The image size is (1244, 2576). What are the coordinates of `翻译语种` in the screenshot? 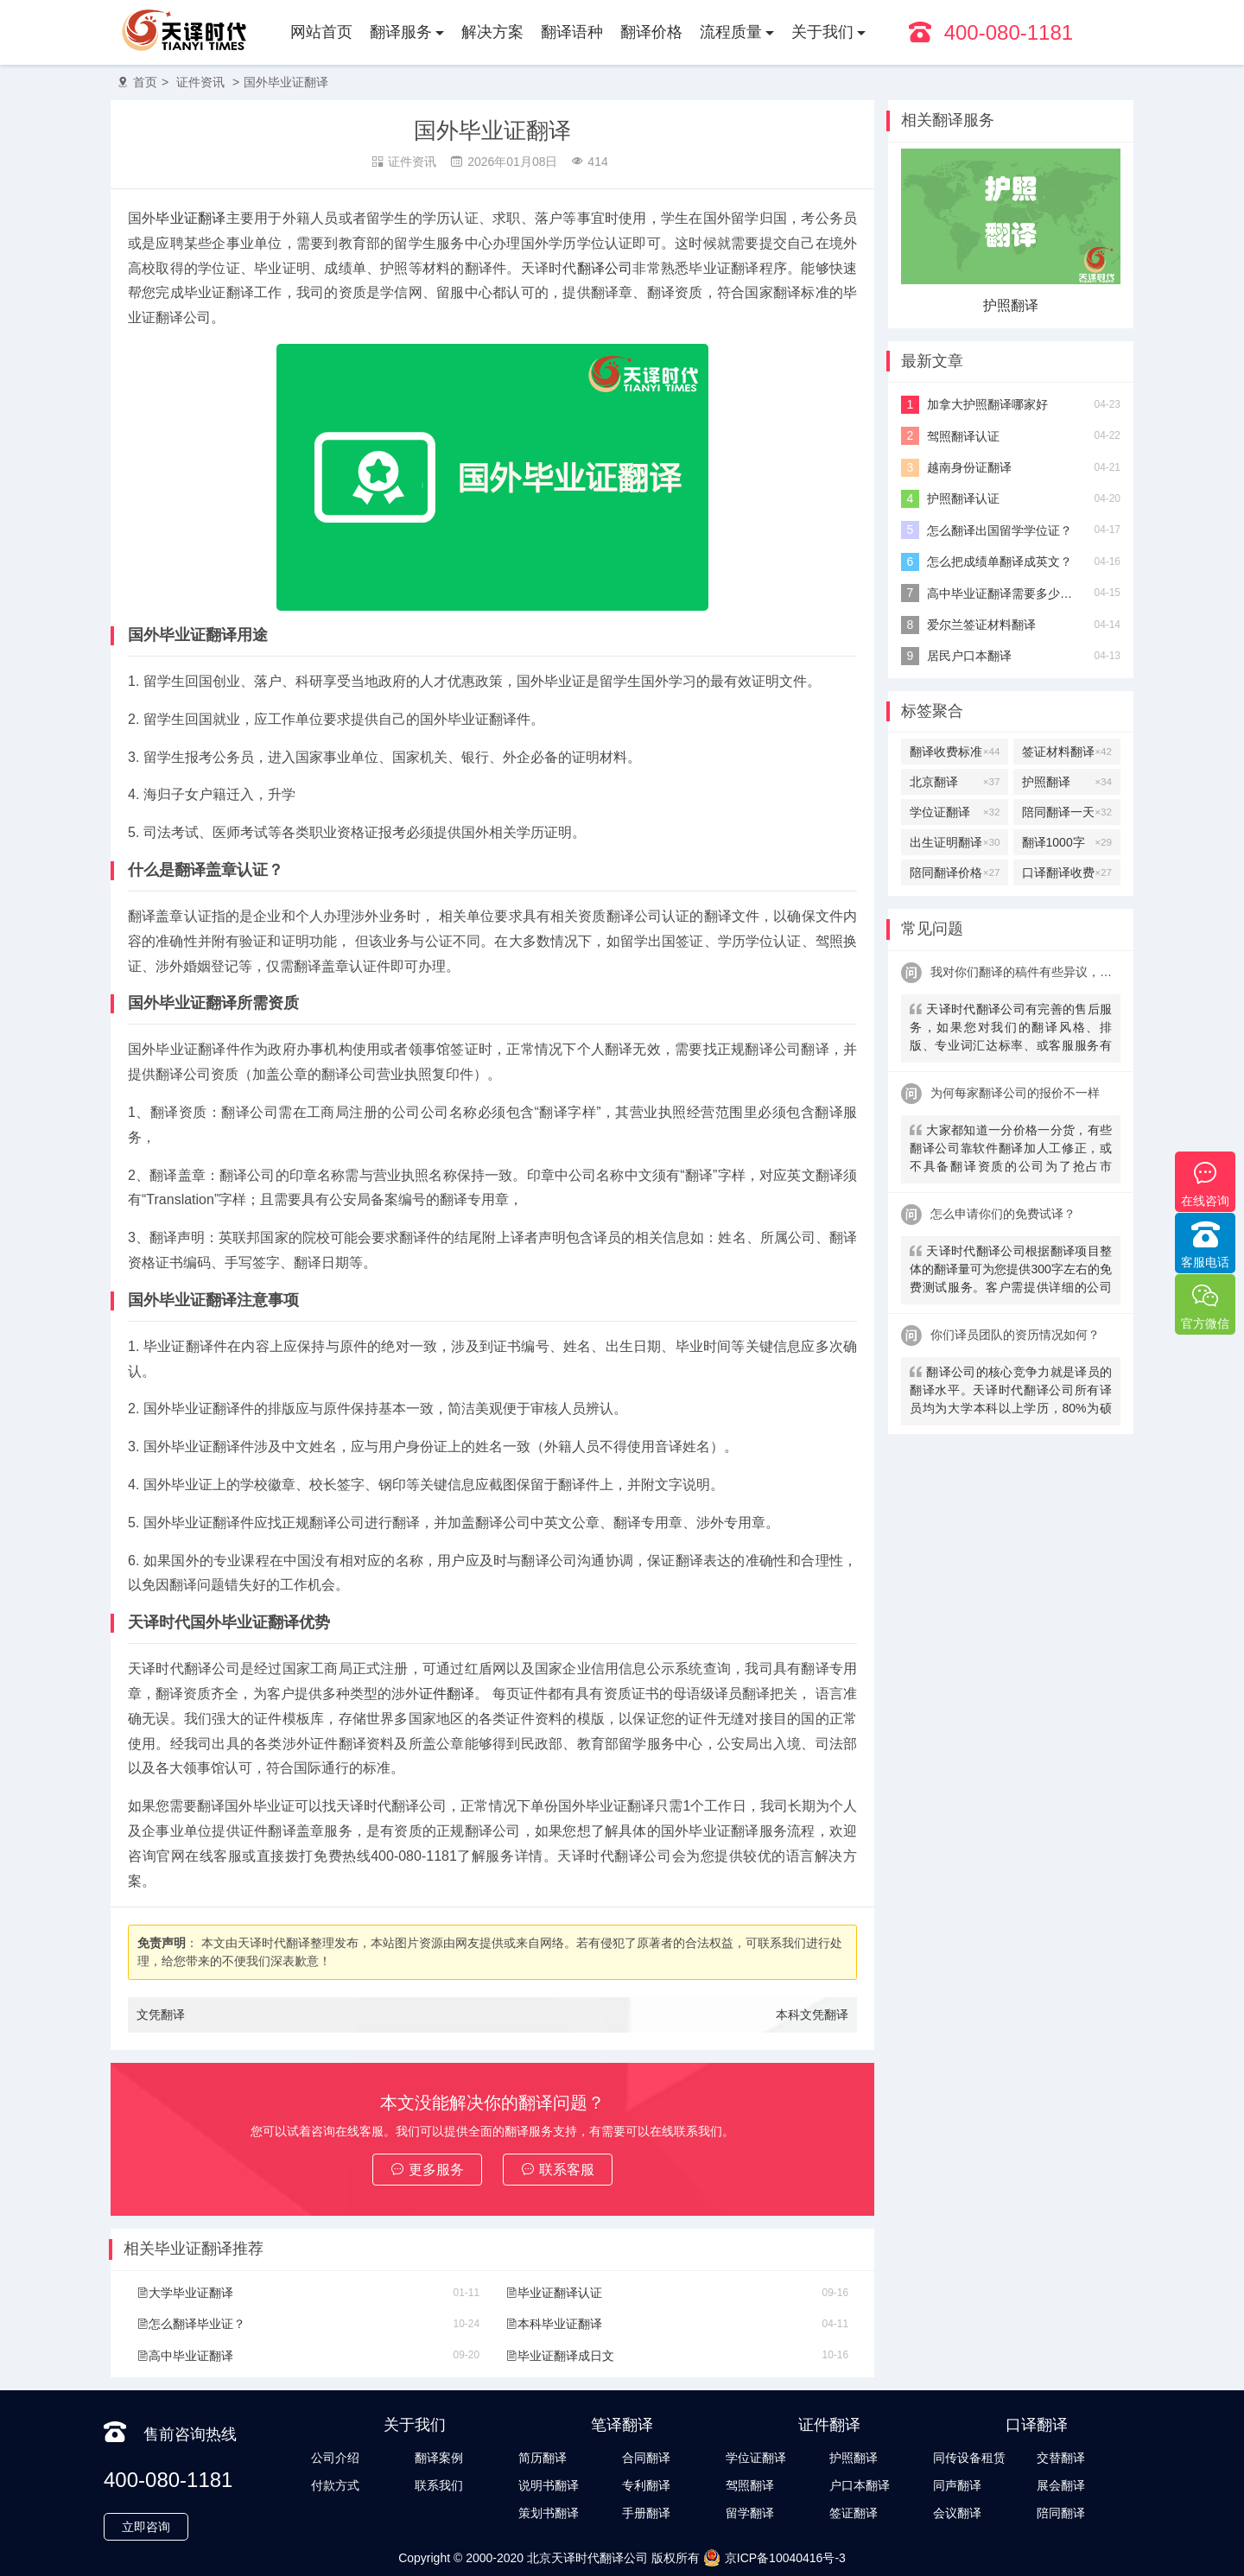 It's located at (572, 32).